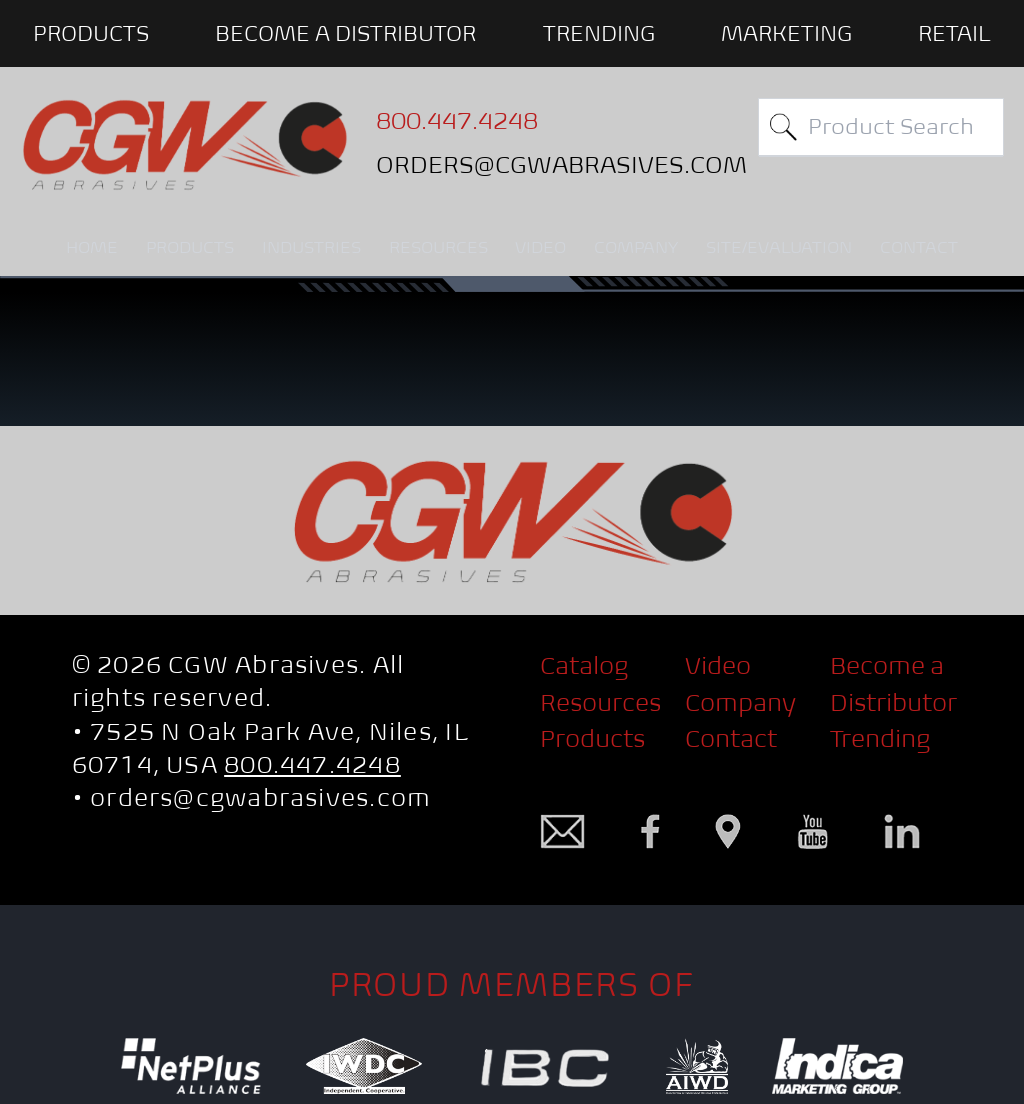  Describe the element at coordinates (311, 247) in the screenshot. I see `INDUSTRIES` at that location.